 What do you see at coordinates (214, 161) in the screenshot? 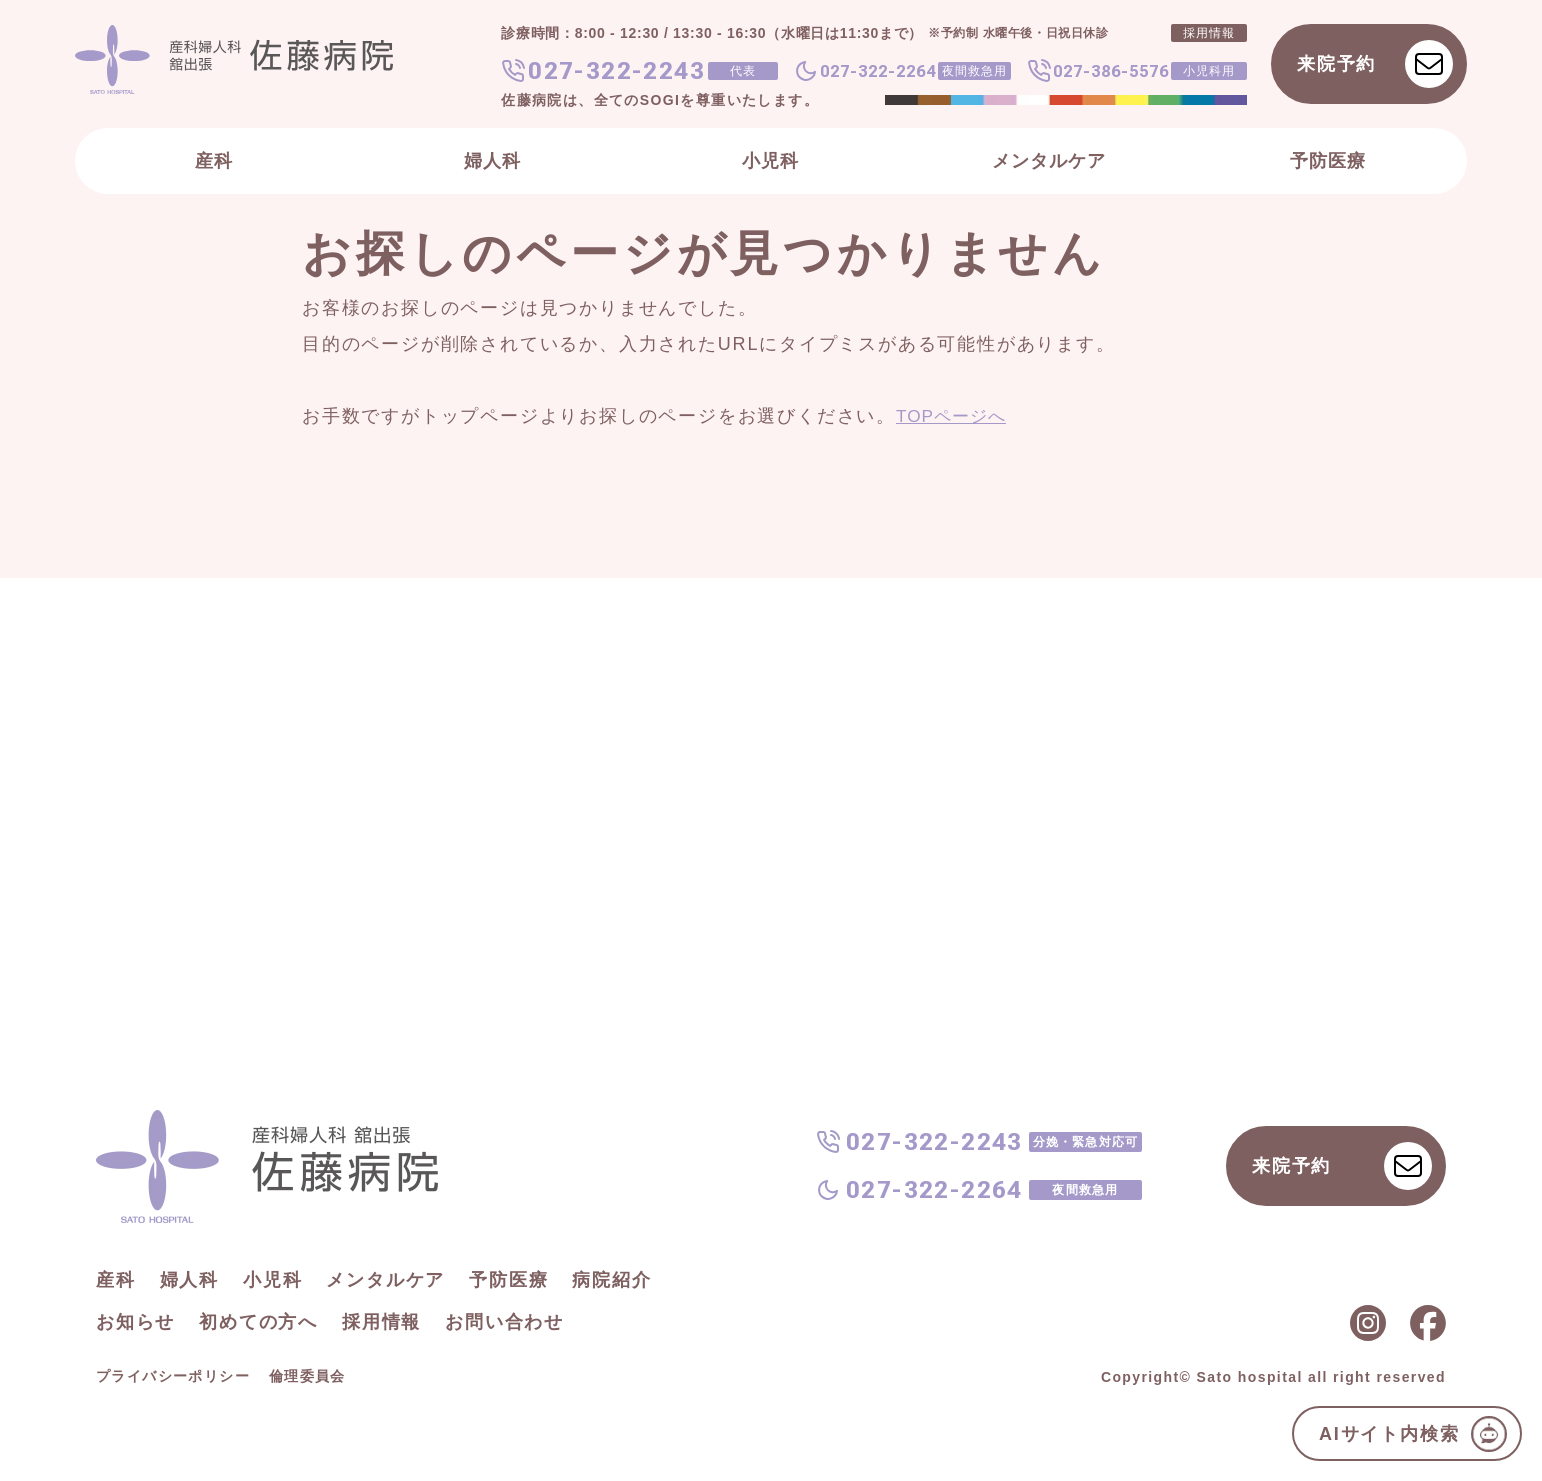
I see `産科` at bounding box center [214, 161].